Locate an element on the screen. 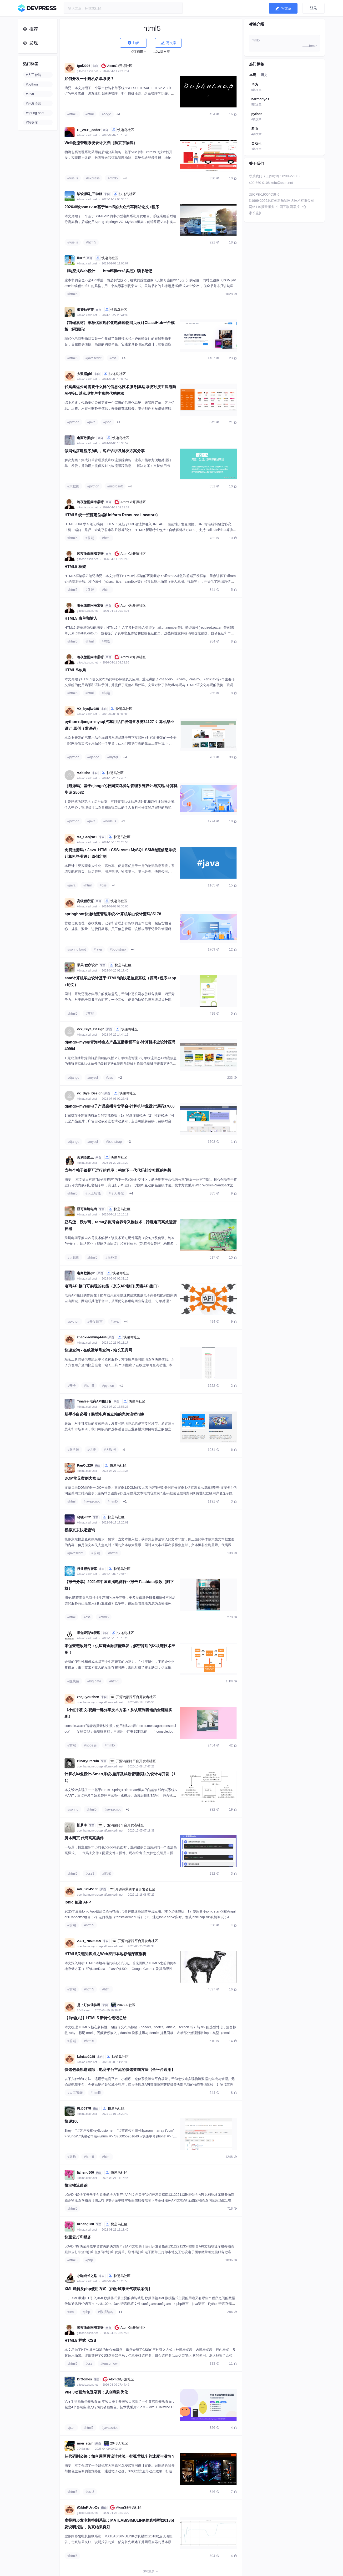 The height and width of the screenshot is (2576, 343). #安全 is located at coordinates (71, 1385).